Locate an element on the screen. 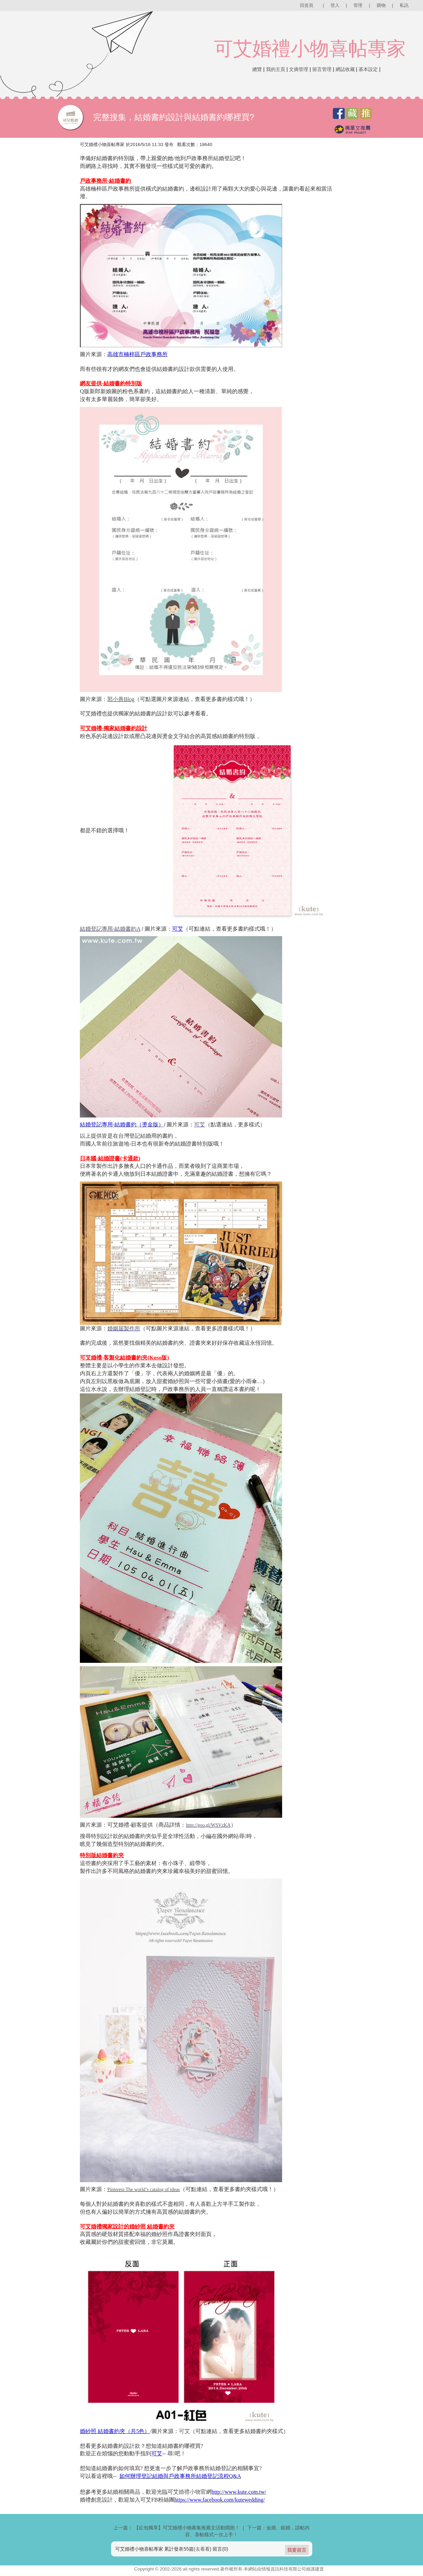 Image resolution: width=423 pixels, height=2576 pixels. 婚姻届製作所 is located at coordinates (118, 1327).